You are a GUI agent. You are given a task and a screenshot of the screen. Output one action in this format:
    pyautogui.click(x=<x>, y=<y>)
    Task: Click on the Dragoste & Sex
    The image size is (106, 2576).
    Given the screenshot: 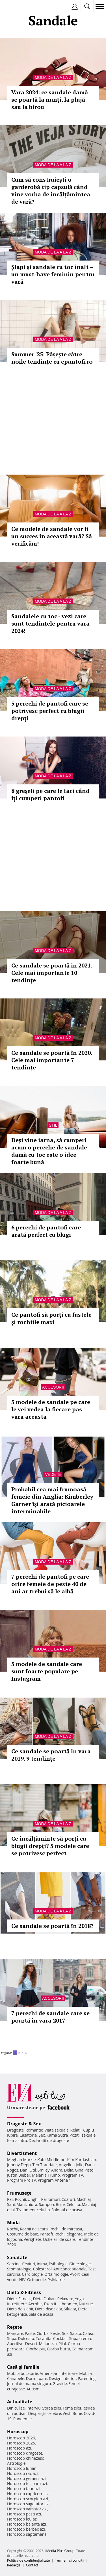 What is the action you would take?
    pyautogui.click(x=24, y=2124)
    